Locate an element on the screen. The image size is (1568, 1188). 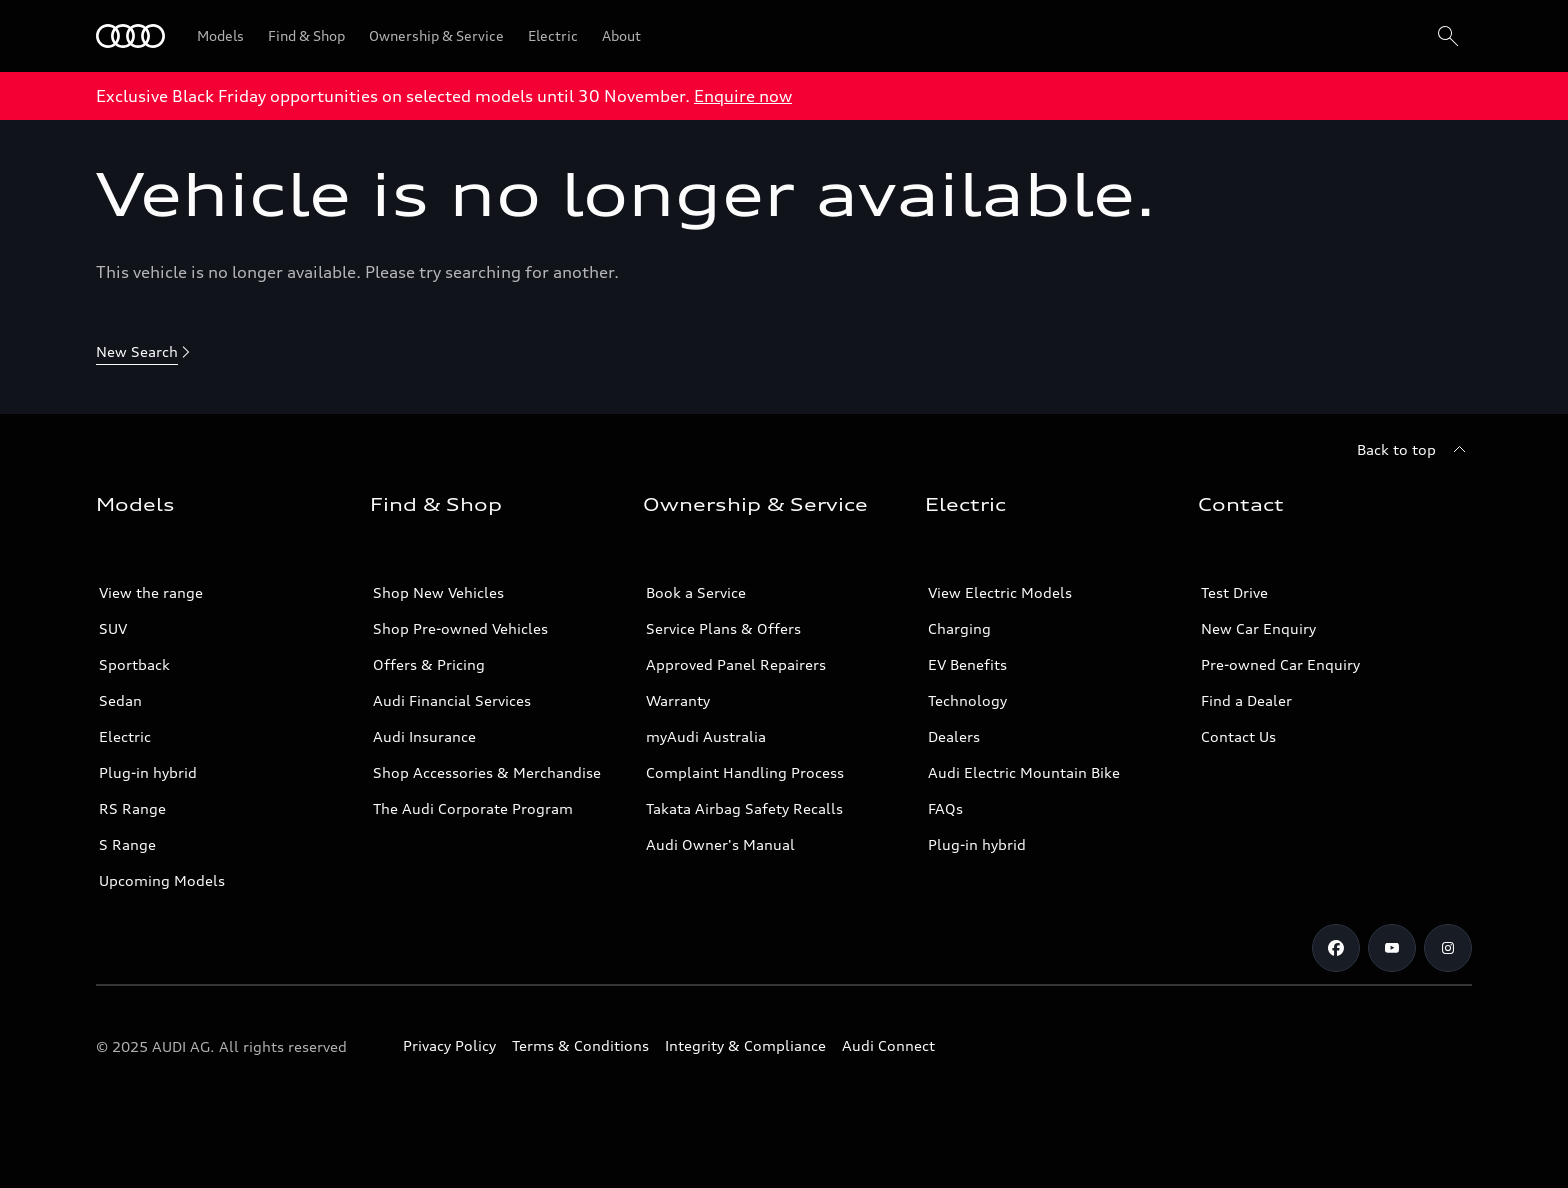
RS Range is located at coordinates (132, 808).